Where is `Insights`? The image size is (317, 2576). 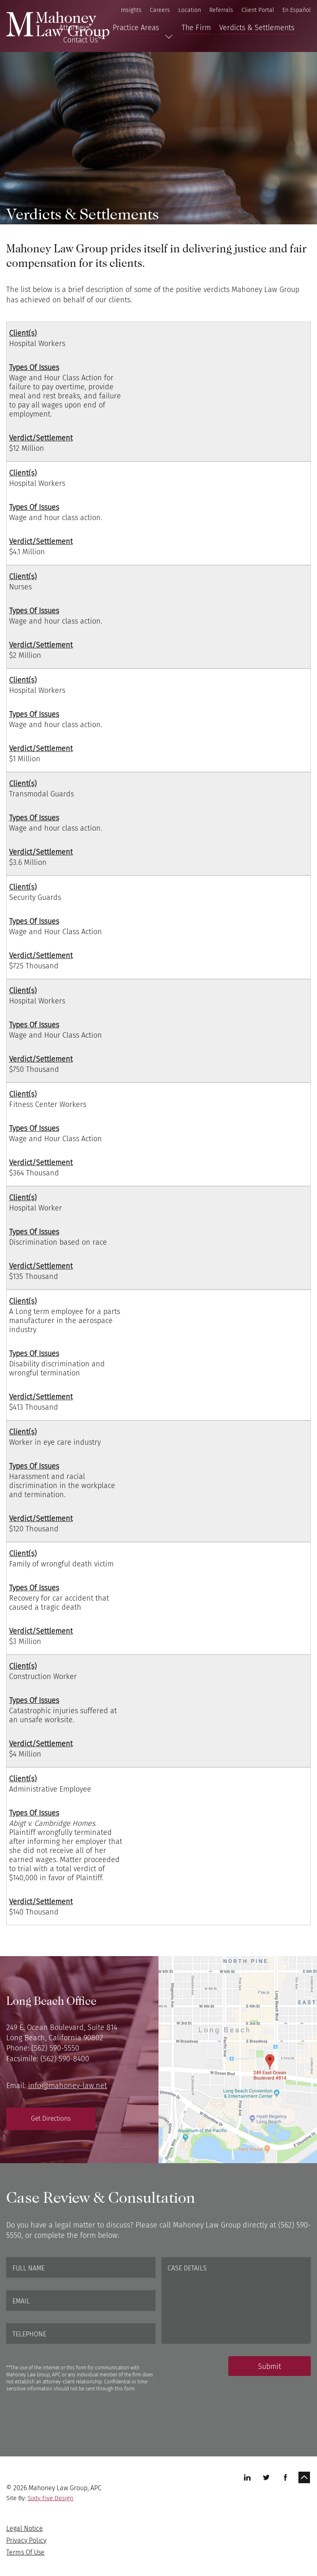 Insights is located at coordinates (131, 10).